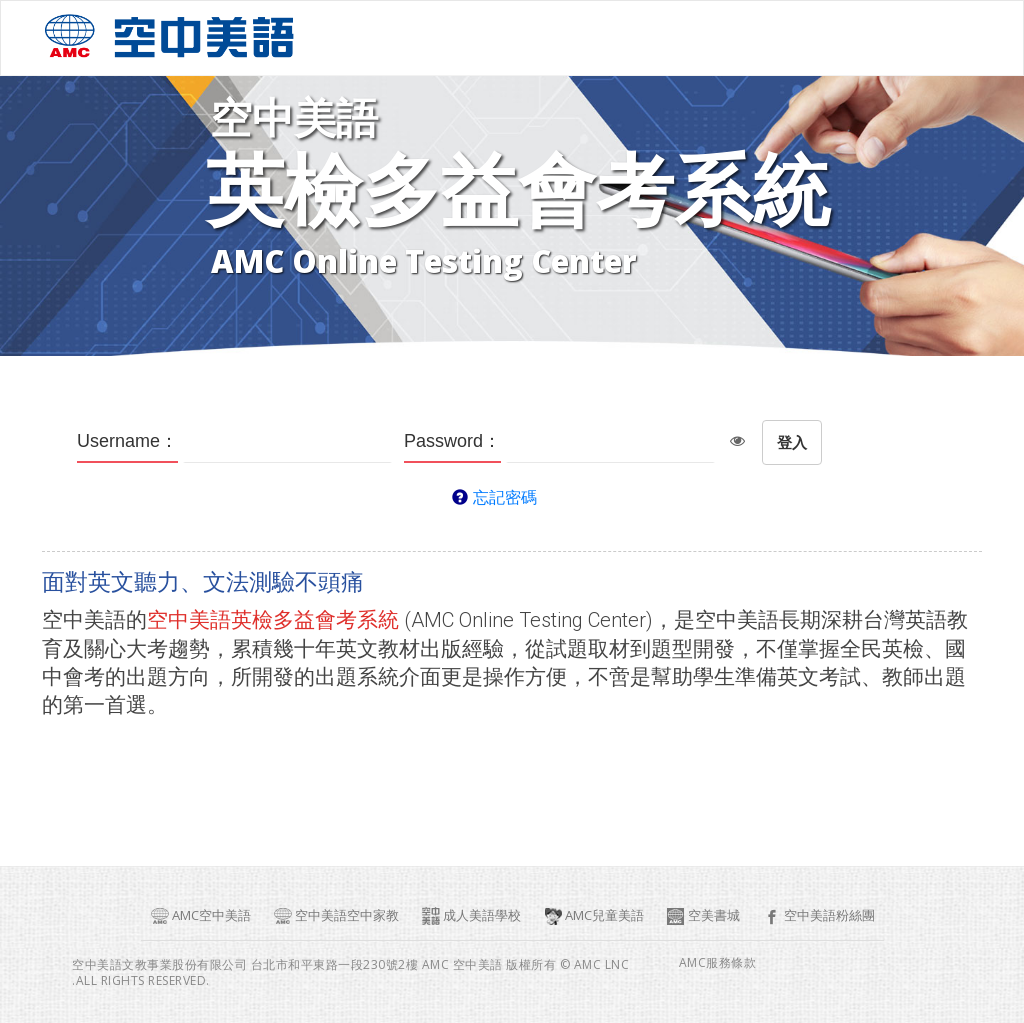 The image size is (1024, 1023). What do you see at coordinates (505, 497) in the screenshot?
I see `忘記密碼` at bounding box center [505, 497].